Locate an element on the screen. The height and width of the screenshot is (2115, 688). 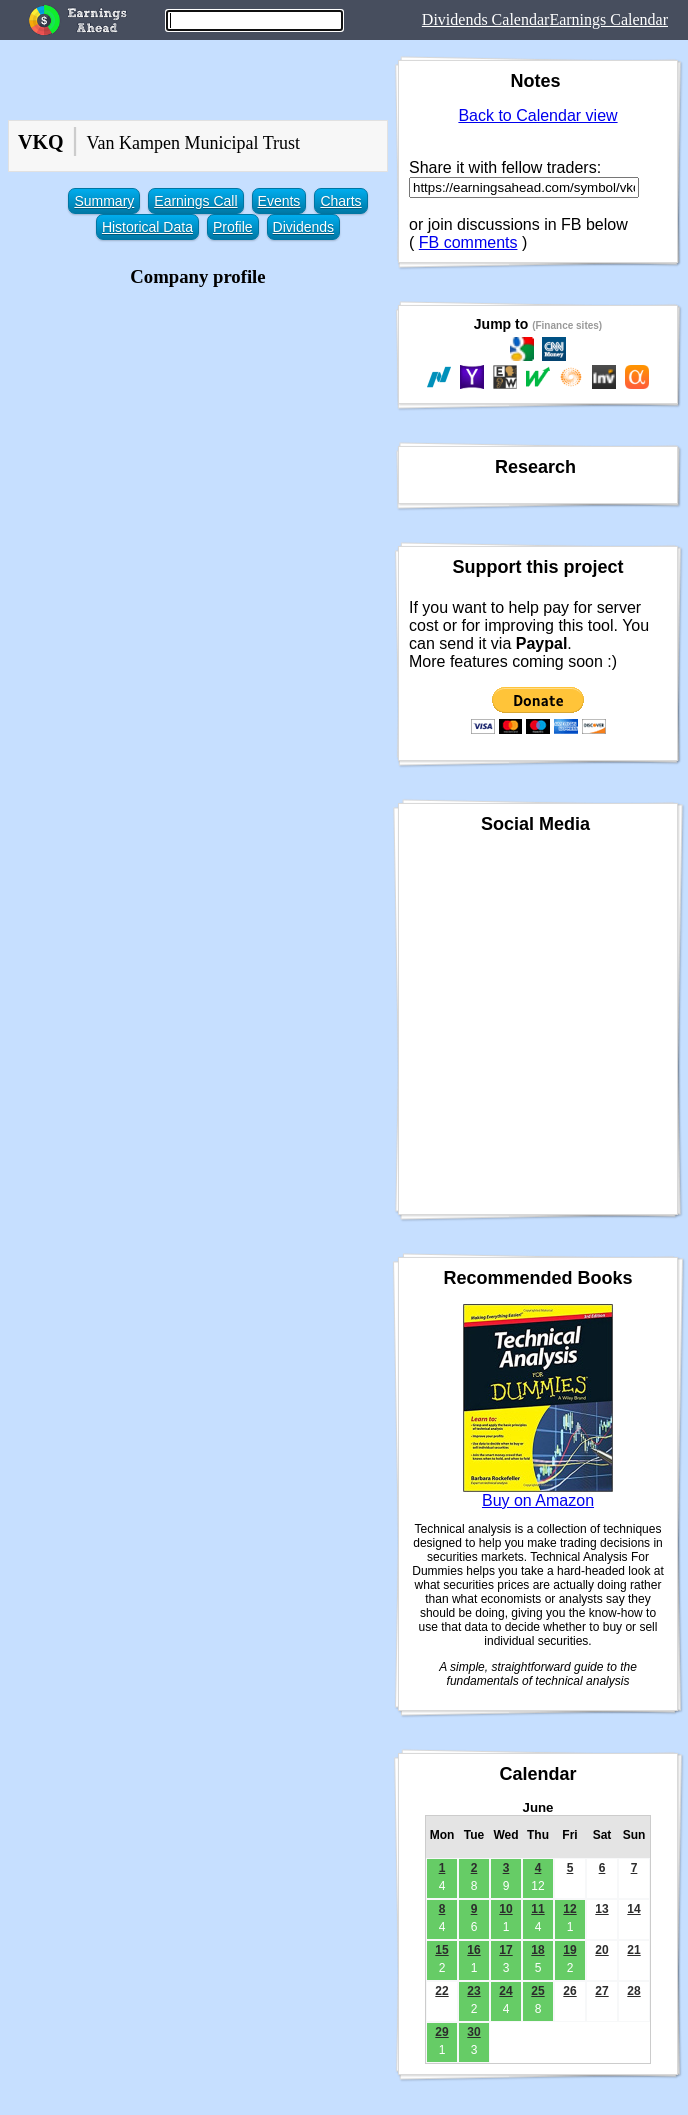
[Advertisement] is located at coordinates (198, 433).